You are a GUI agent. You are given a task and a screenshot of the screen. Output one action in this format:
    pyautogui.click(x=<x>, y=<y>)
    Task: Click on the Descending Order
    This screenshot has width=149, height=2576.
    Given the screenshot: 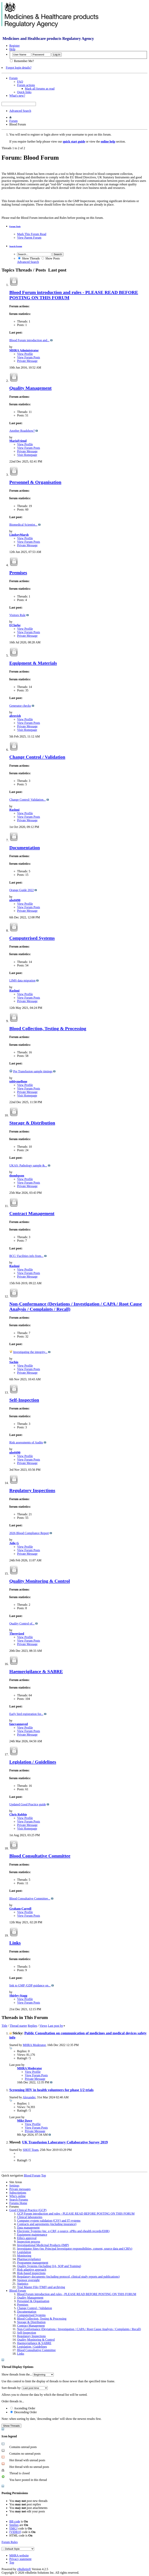 What is the action you would take?
    pyautogui.click(x=23, y=2412)
    